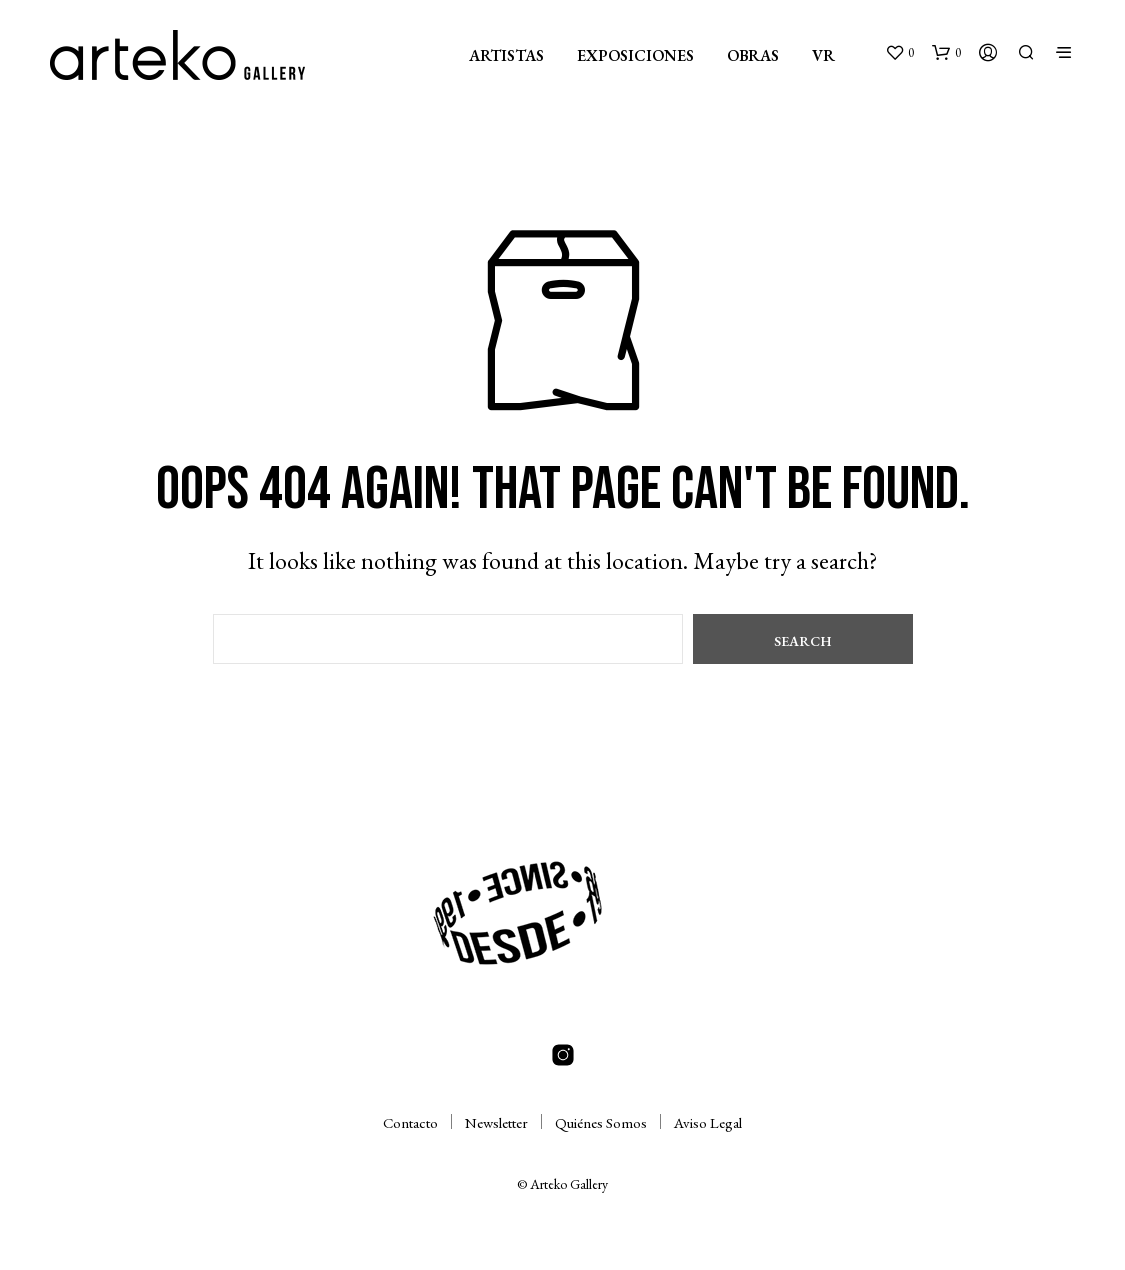 The height and width of the screenshot is (1270, 1125). What do you see at coordinates (823, 55) in the screenshot?
I see `VR` at bounding box center [823, 55].